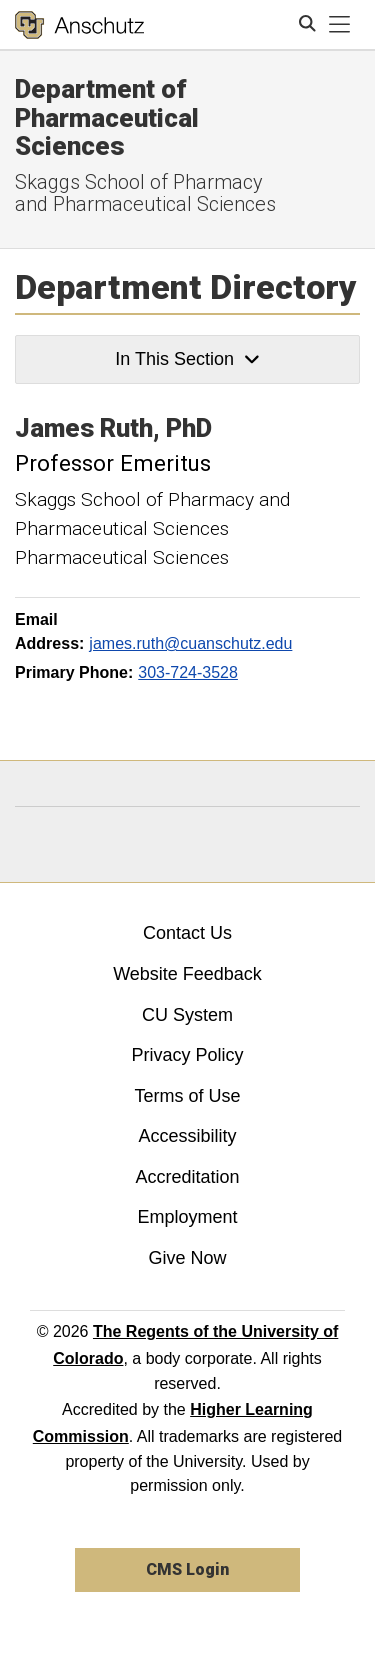 The width and height of the screenshot is (375, 1672). I want to click on CU System, so click(187, 1015).